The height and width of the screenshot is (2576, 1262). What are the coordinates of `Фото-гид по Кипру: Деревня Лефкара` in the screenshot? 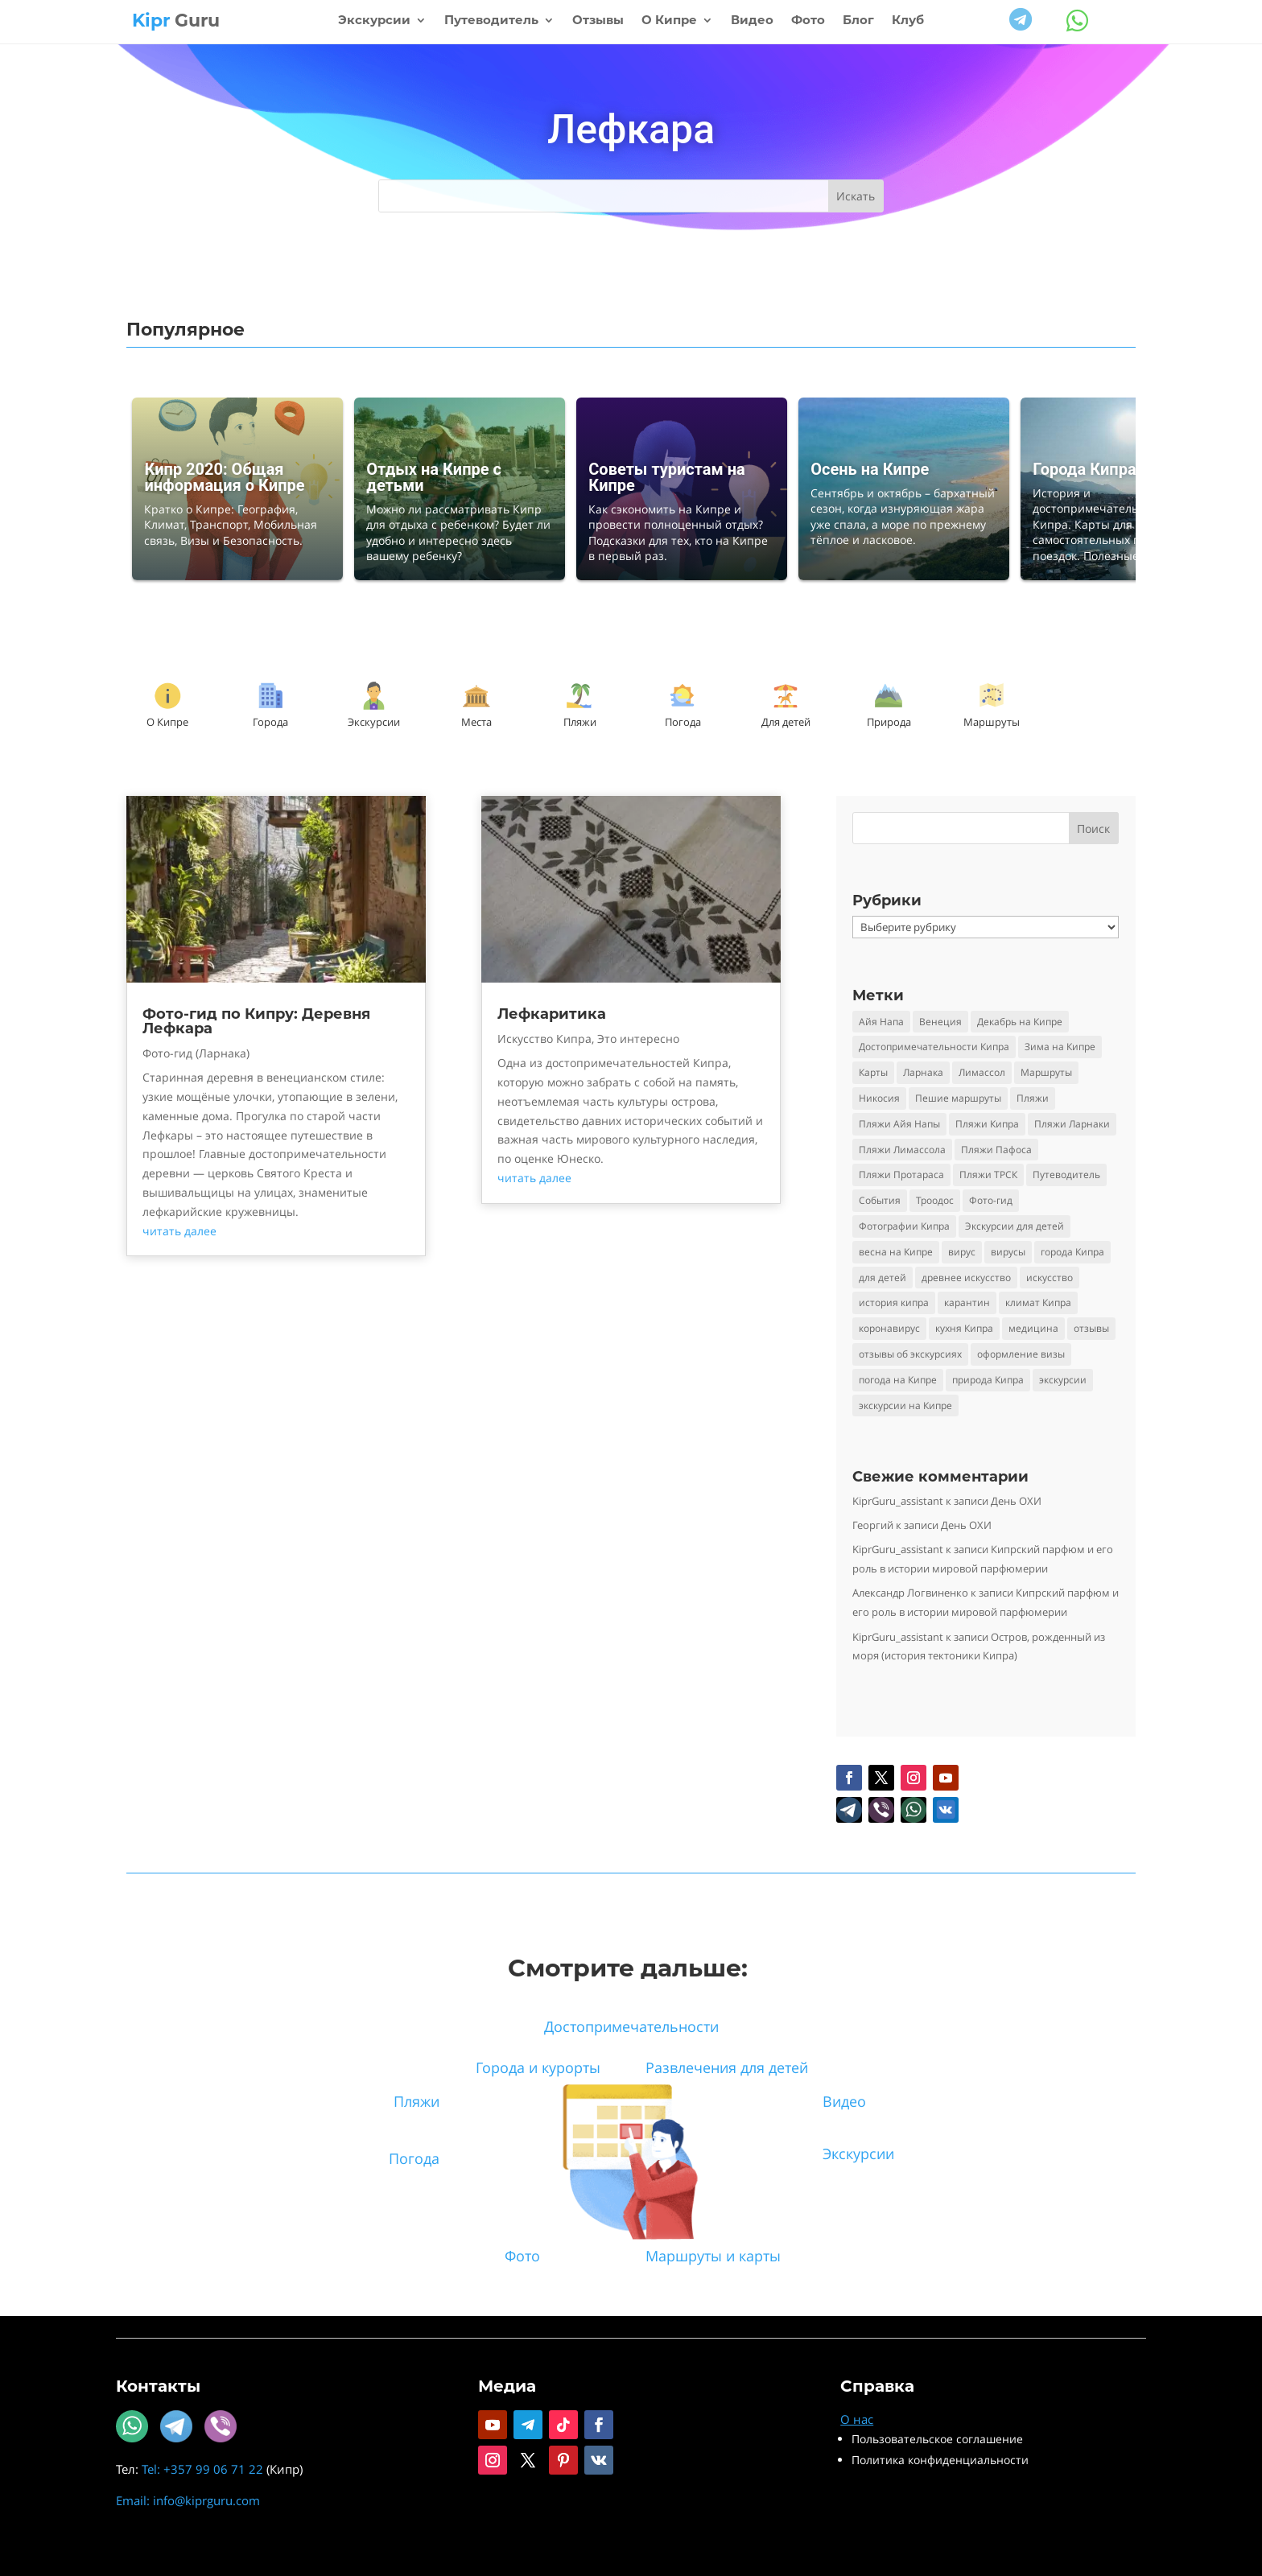 It's located at (256, 1021).